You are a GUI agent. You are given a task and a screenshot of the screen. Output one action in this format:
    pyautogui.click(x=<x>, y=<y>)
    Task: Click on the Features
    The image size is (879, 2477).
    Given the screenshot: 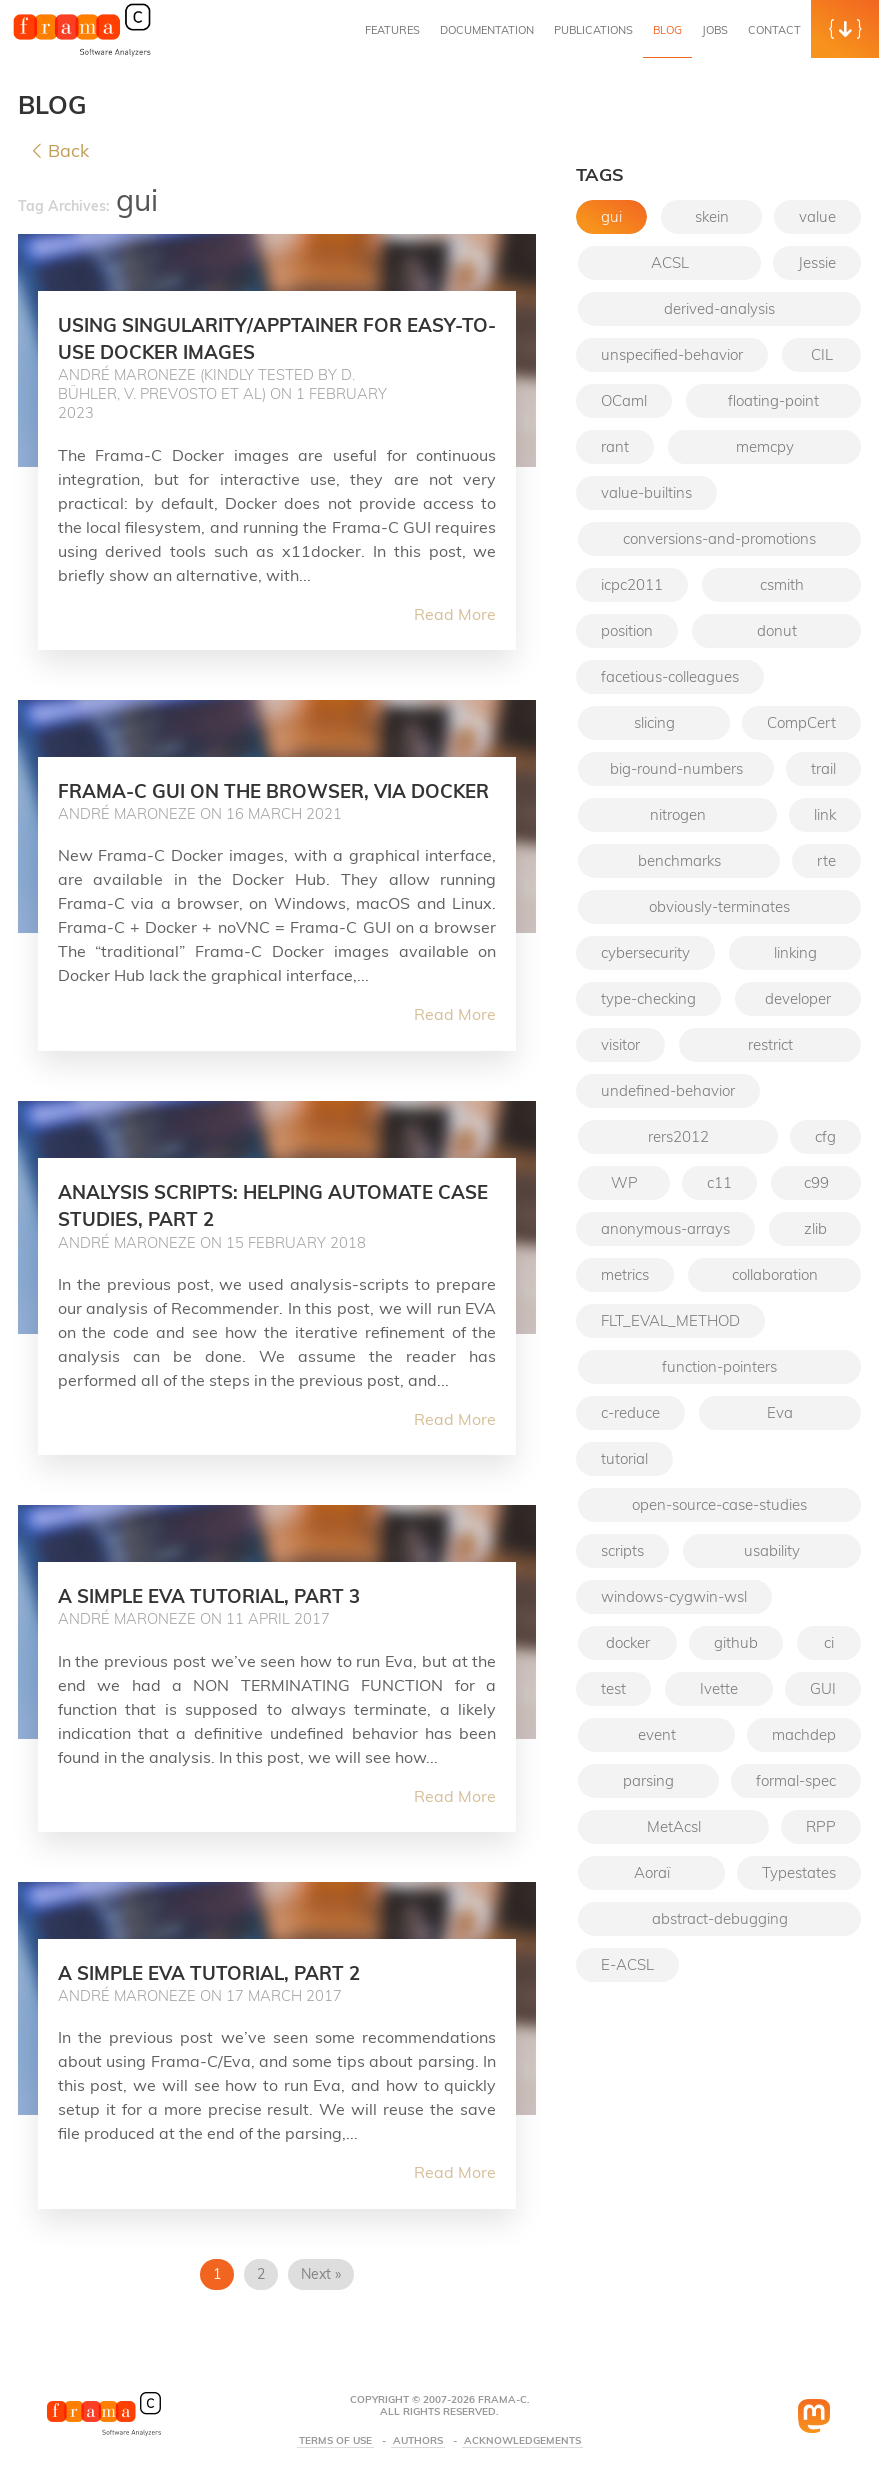 What is the action you would take?
    pyautogui.click(x=392, y=30)
    